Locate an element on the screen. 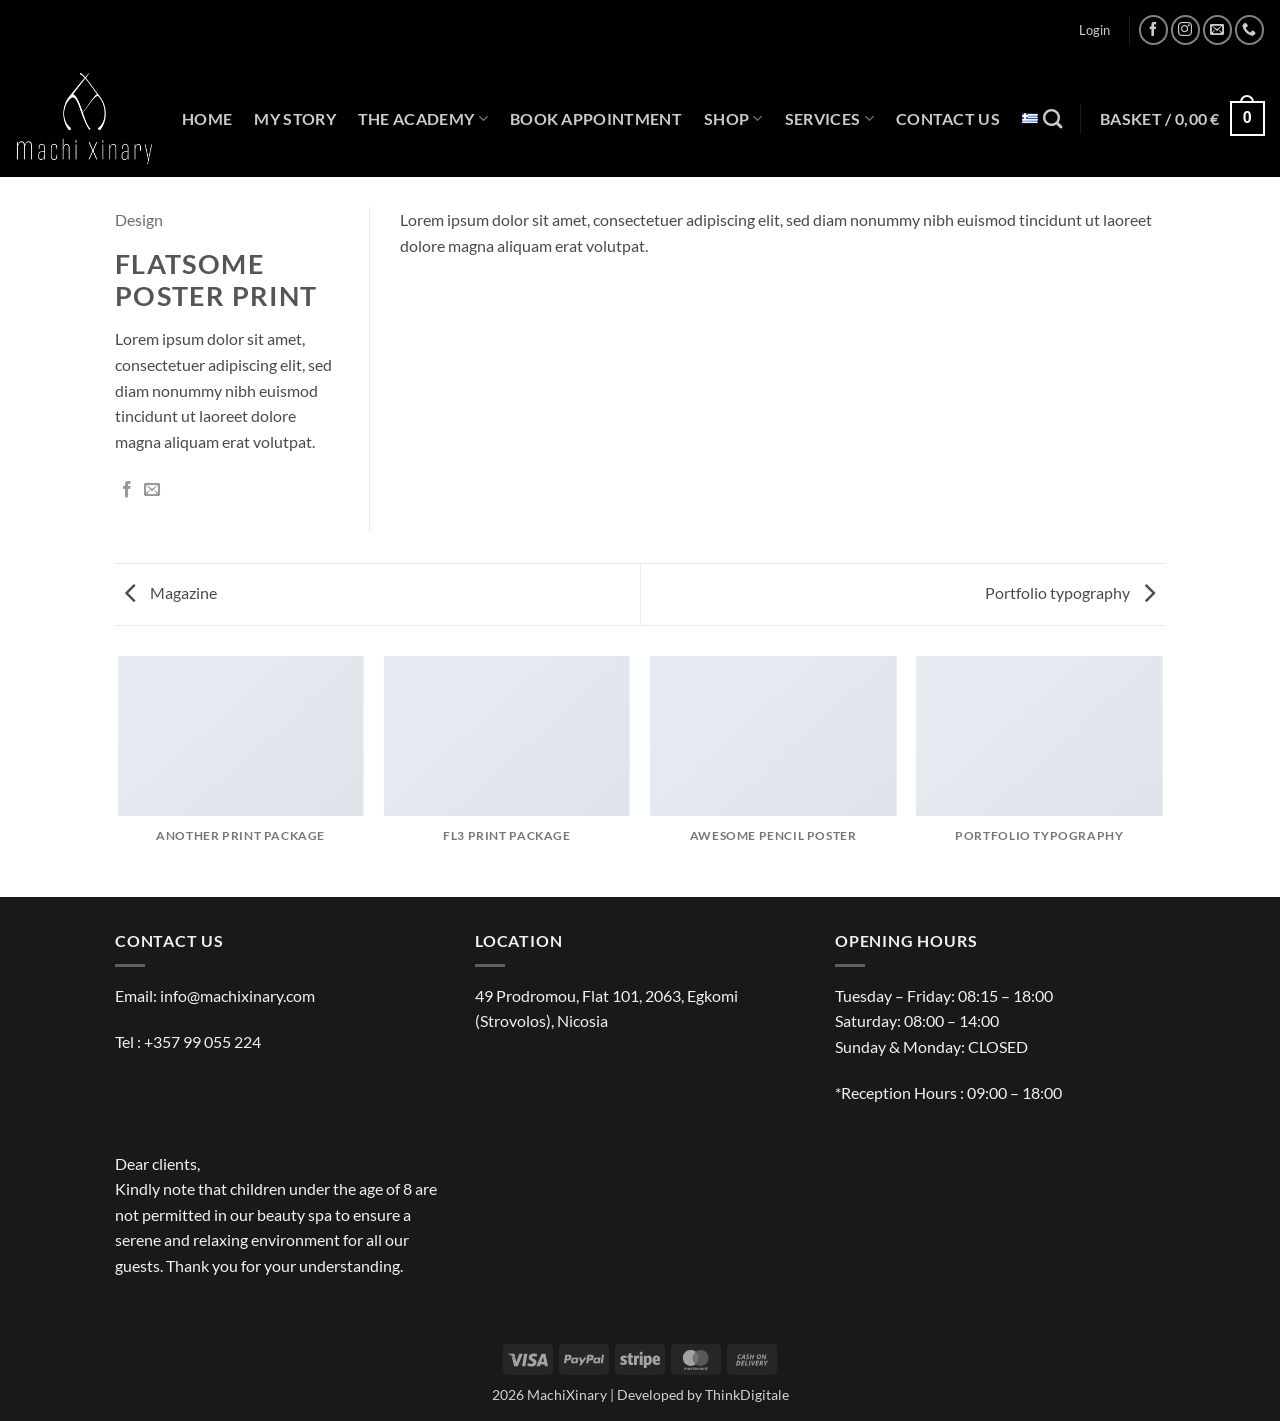 The width and height of the screenshot is (1280, 1421). [Search] is located at coordinates (1052, 118).